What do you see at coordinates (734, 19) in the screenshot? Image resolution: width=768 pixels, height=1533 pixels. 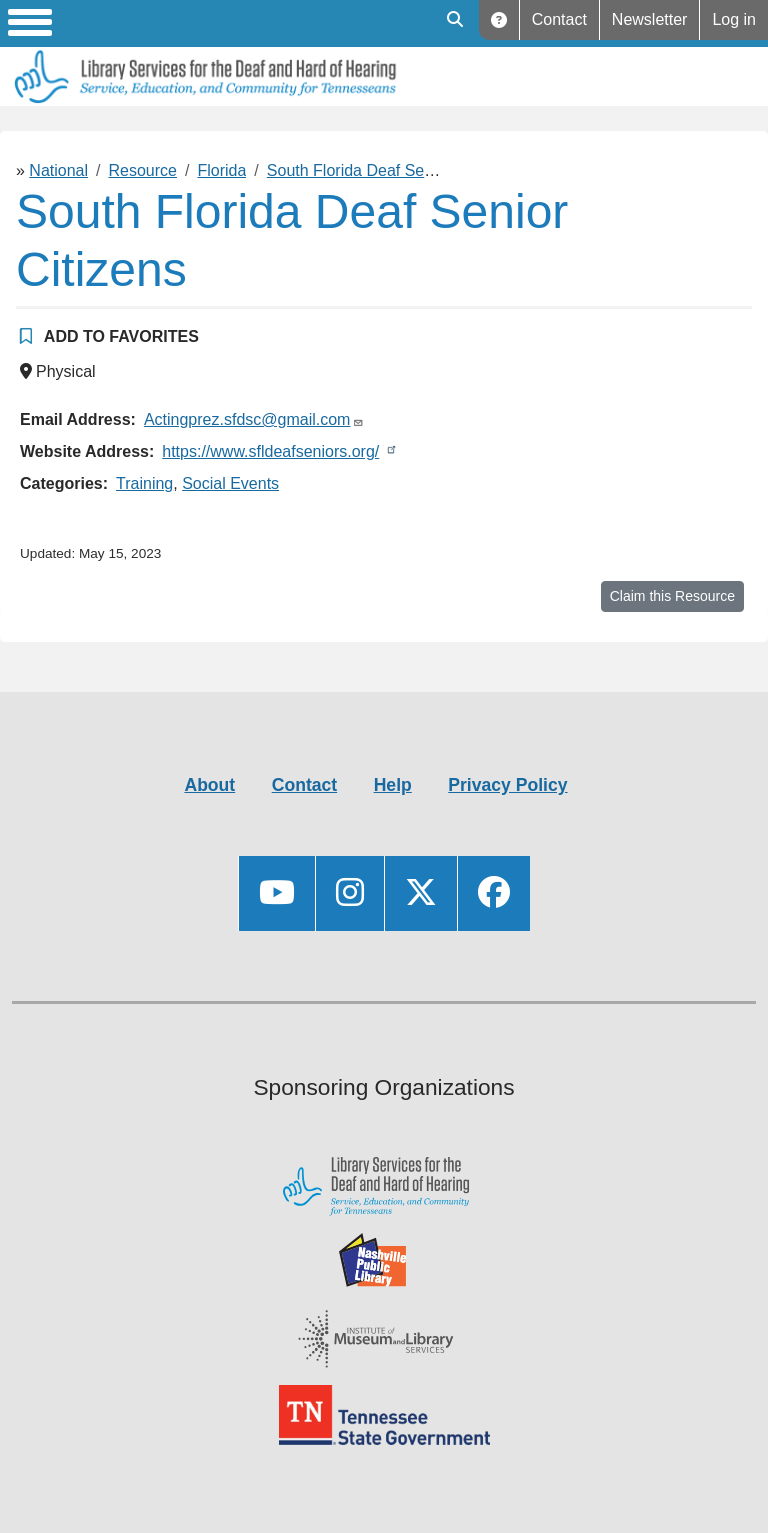 I see `Log in` at bounding box center [734, 19].